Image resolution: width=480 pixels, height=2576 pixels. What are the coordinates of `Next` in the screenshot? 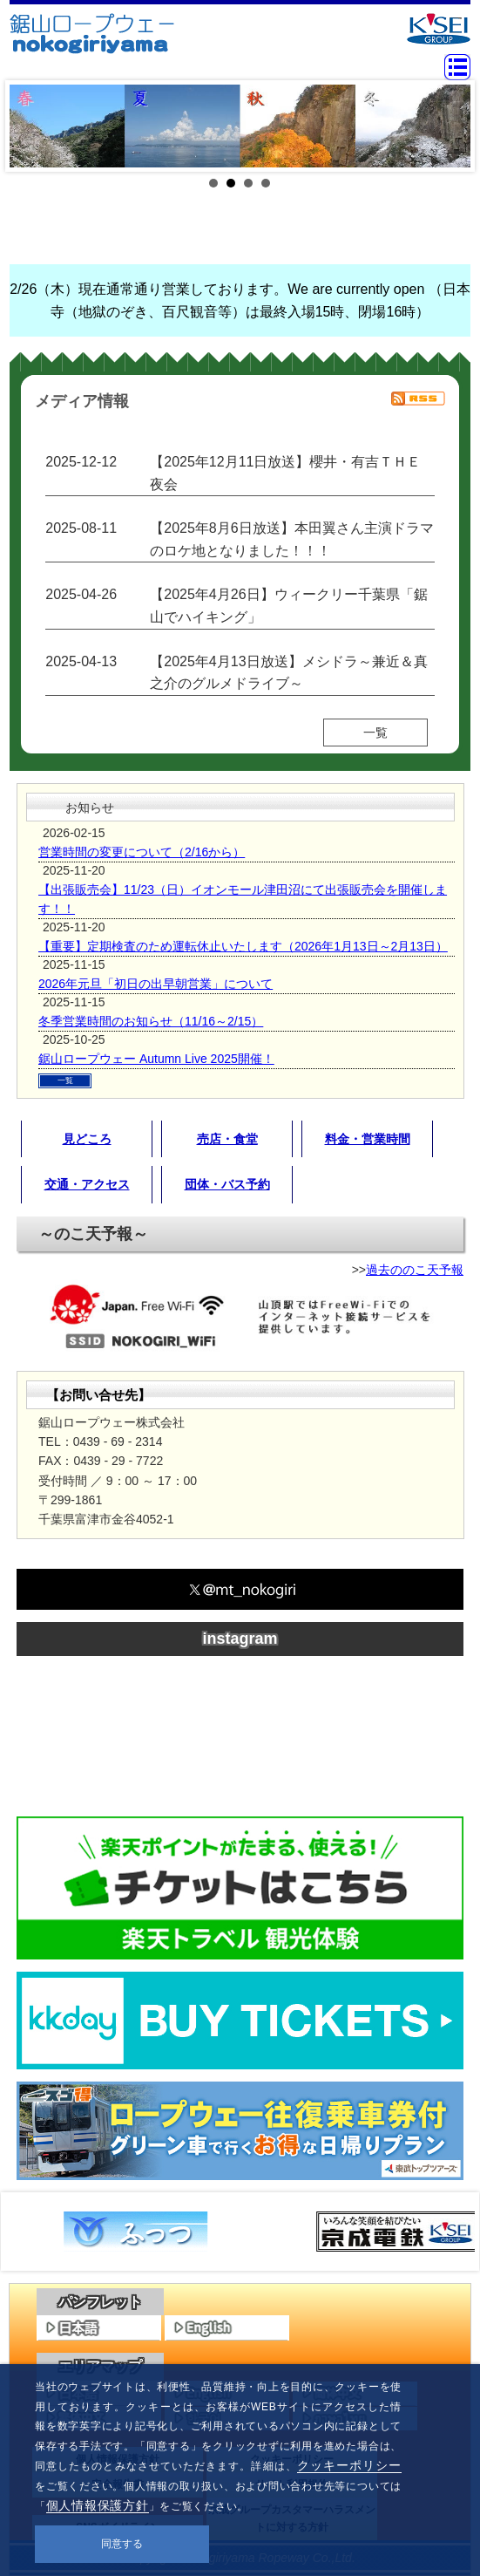 It's located at (448, 126).